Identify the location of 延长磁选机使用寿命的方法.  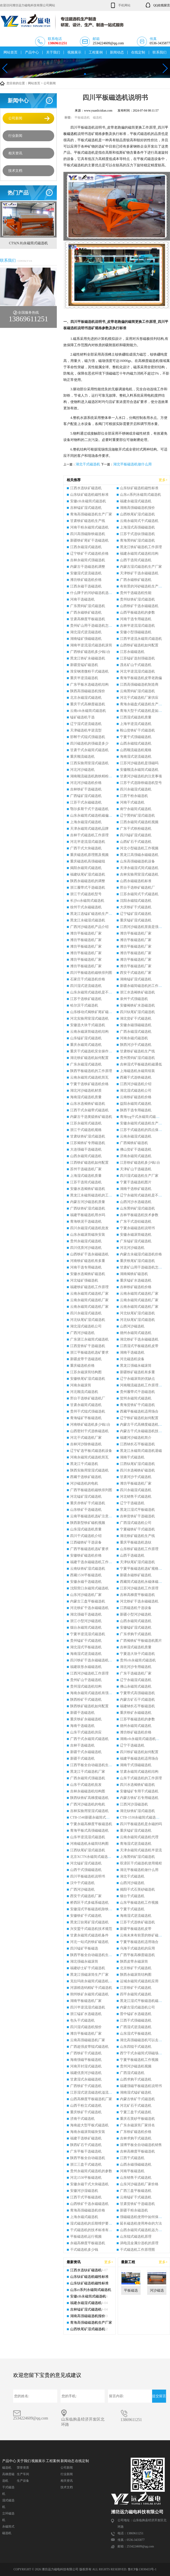
(141, 2223).